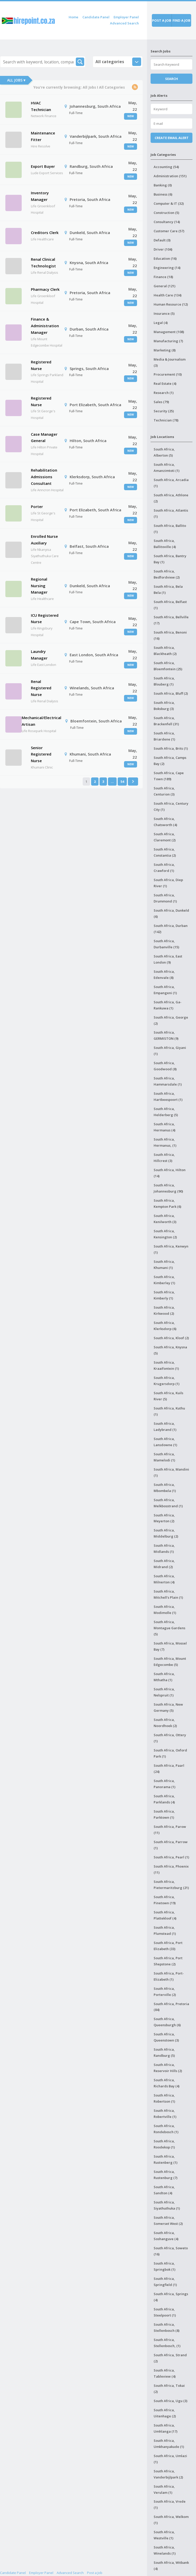 This screenshot has height=2576, width=196. What do you see at coordinates (171, 748) in the screenshot?
I see `South Africa, Brits (1)` at bounding box center [171, 748].